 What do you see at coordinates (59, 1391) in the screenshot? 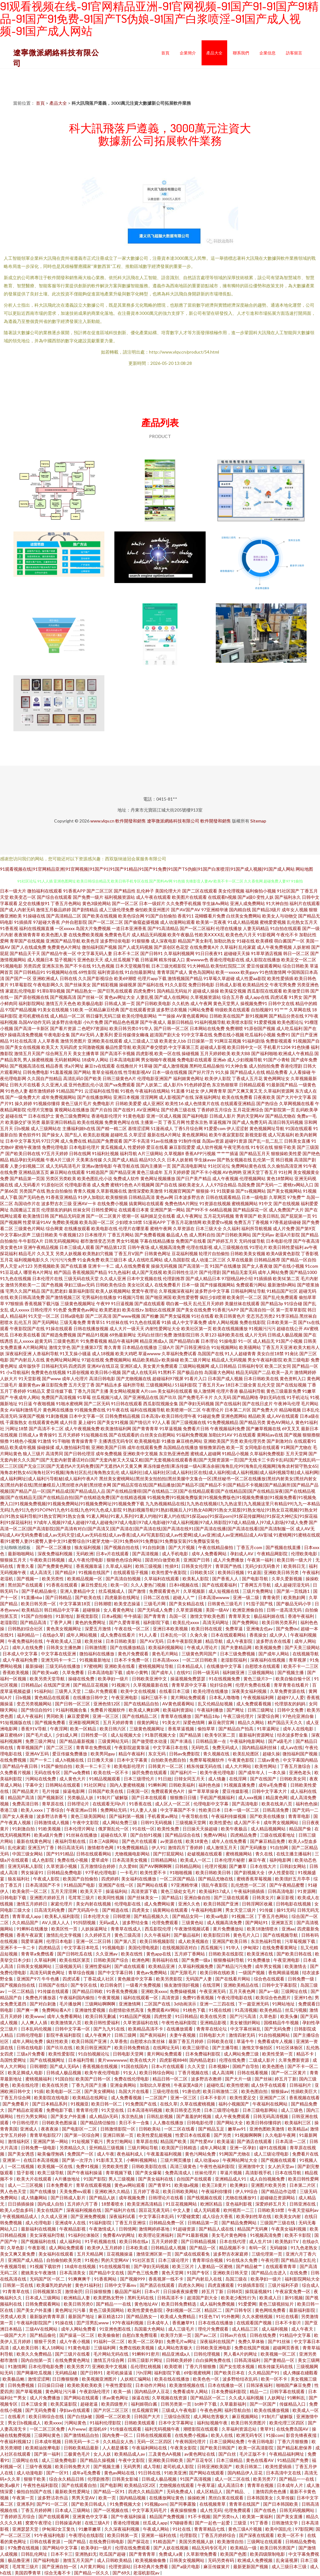
I see `爱豆传媒下载` at bounding box center [59, 1391].